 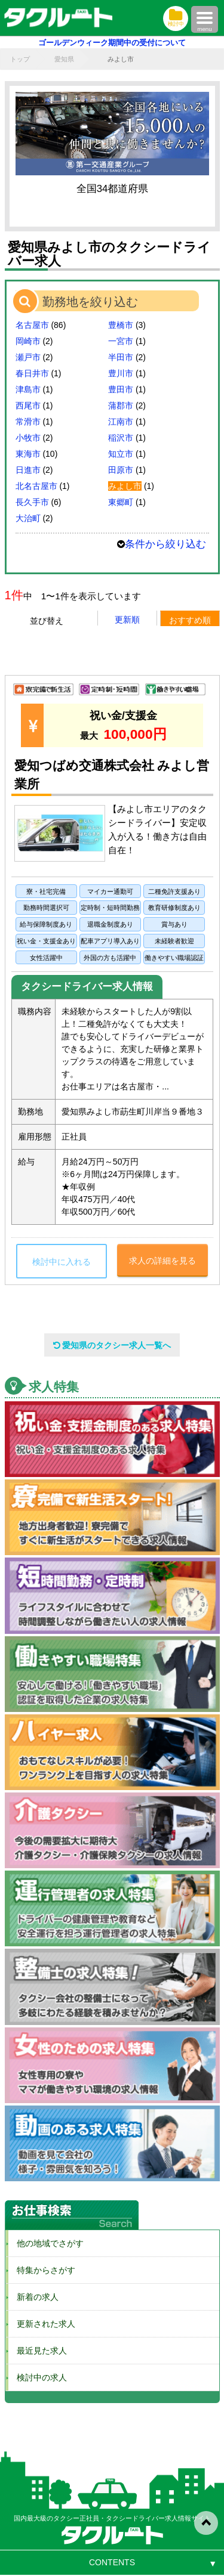 I want to click on 津島市, so click(x=28, y=389).